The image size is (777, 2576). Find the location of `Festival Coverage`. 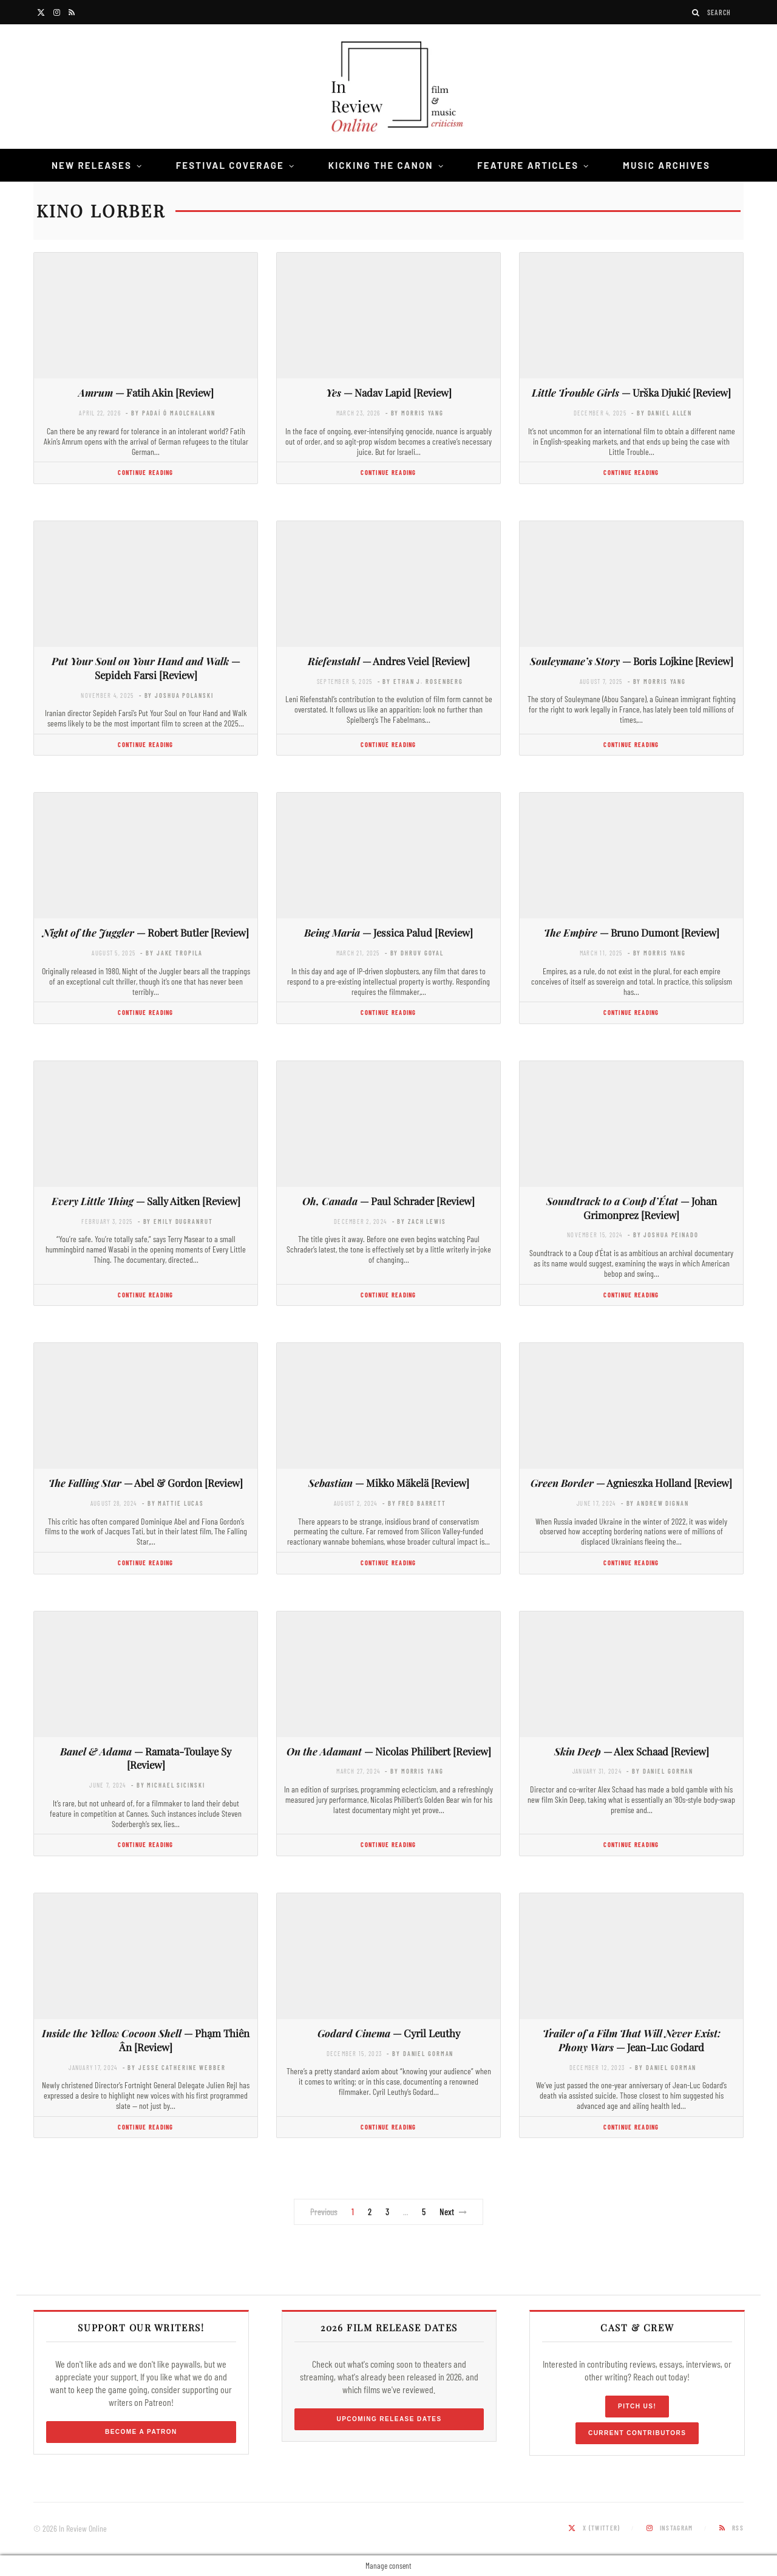

Festival Coverage is located at coordinates (230, 165).